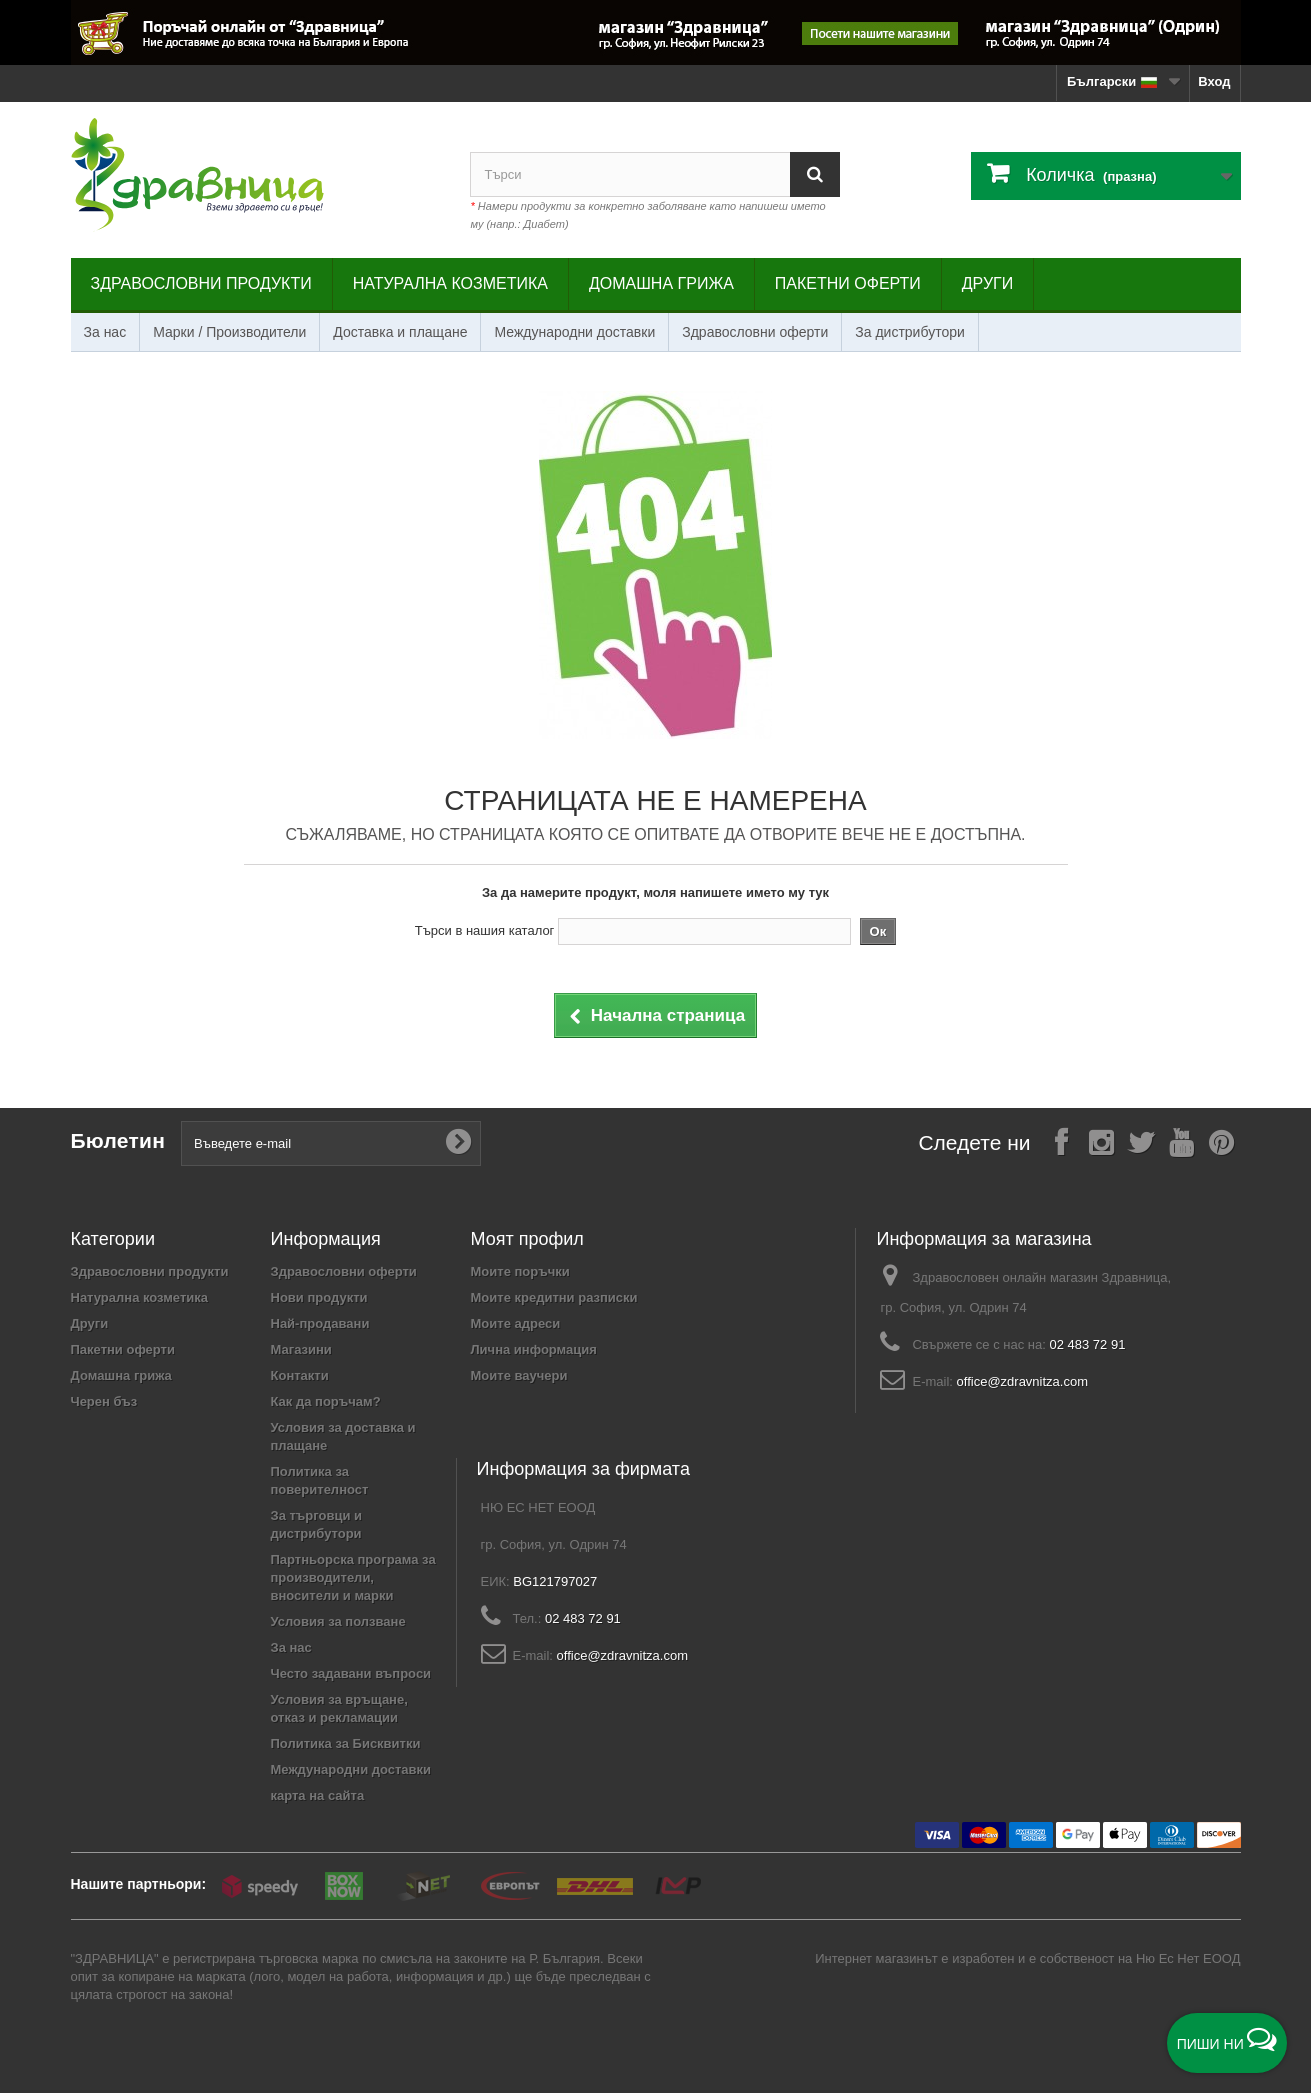 The height and width of the screenshot is (2093, 1311). I want to click on Моите кредитни разписки, so click(554, 1297).